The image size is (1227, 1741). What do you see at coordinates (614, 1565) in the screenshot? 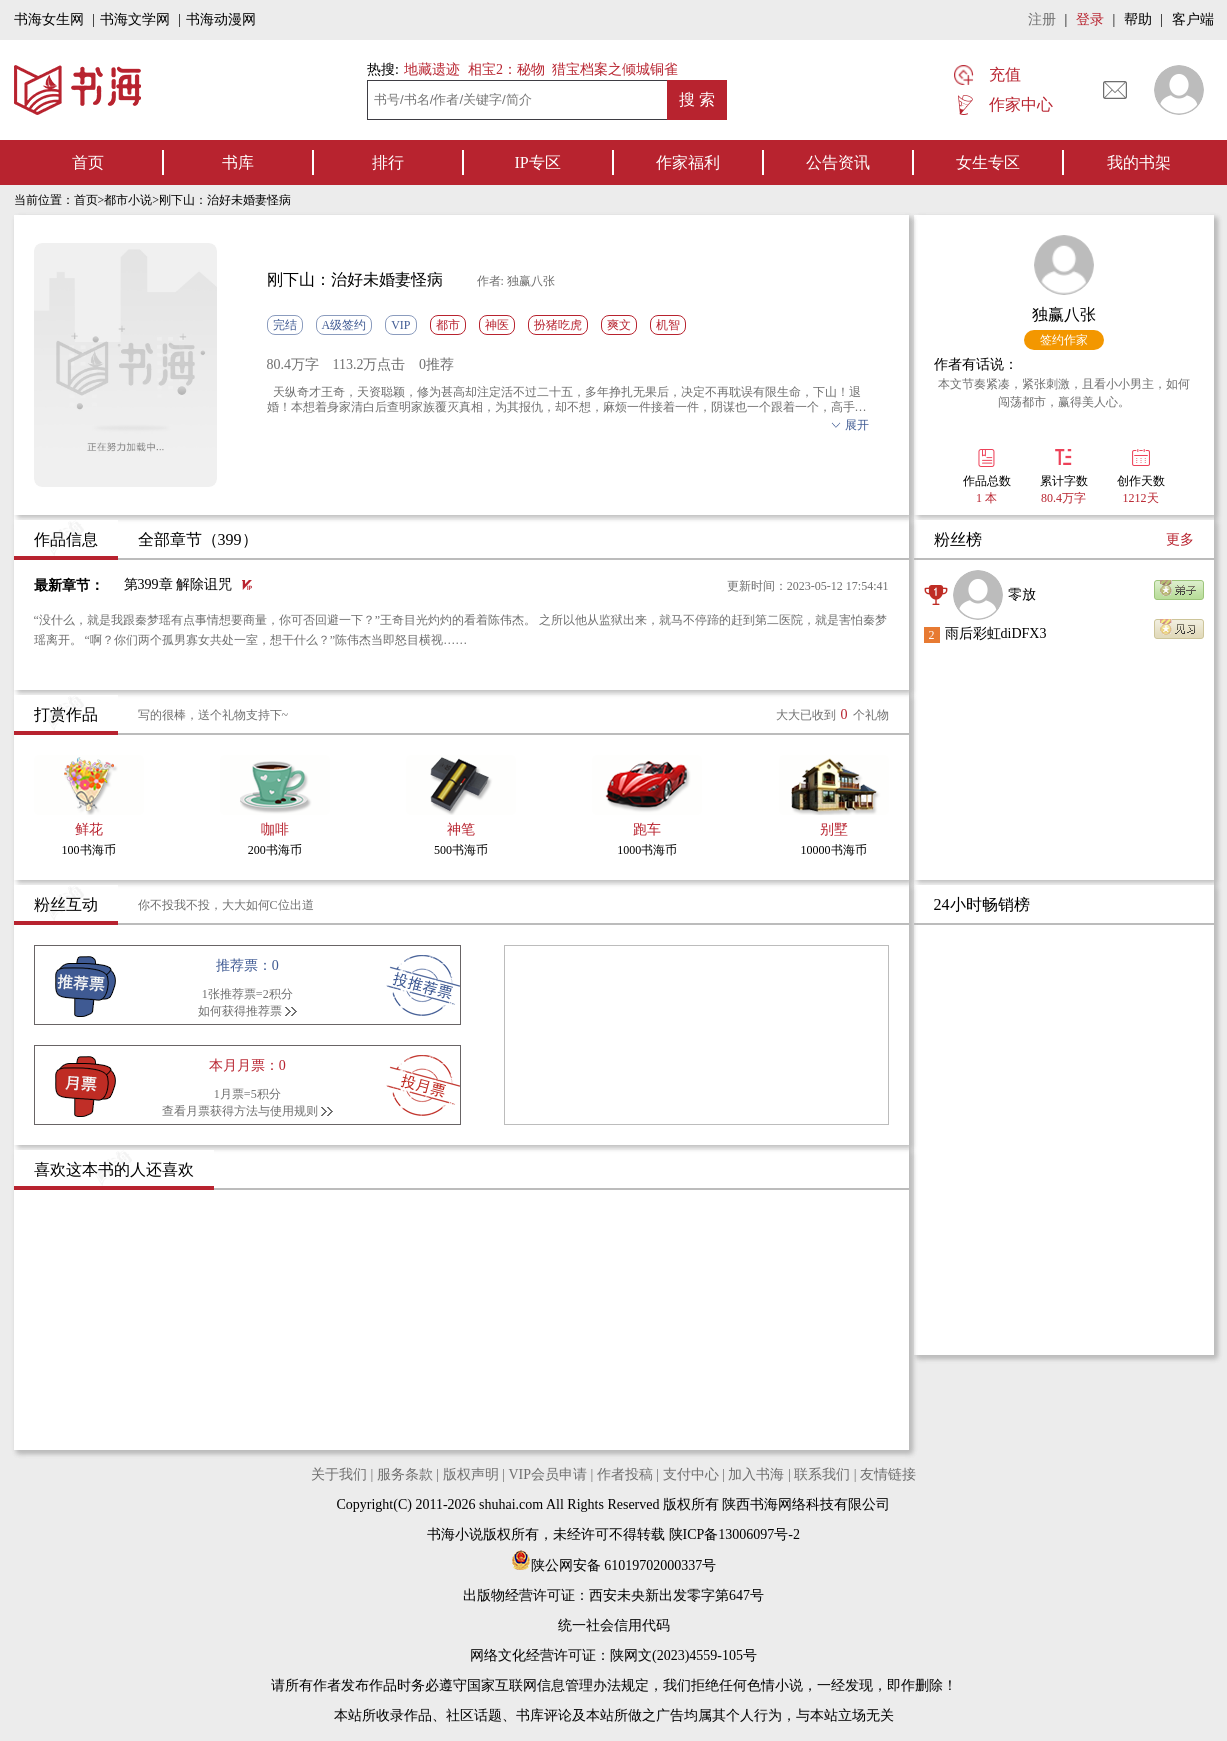
I see `陕公网安备 61019702000337号` at bounding box center [614, 1565].